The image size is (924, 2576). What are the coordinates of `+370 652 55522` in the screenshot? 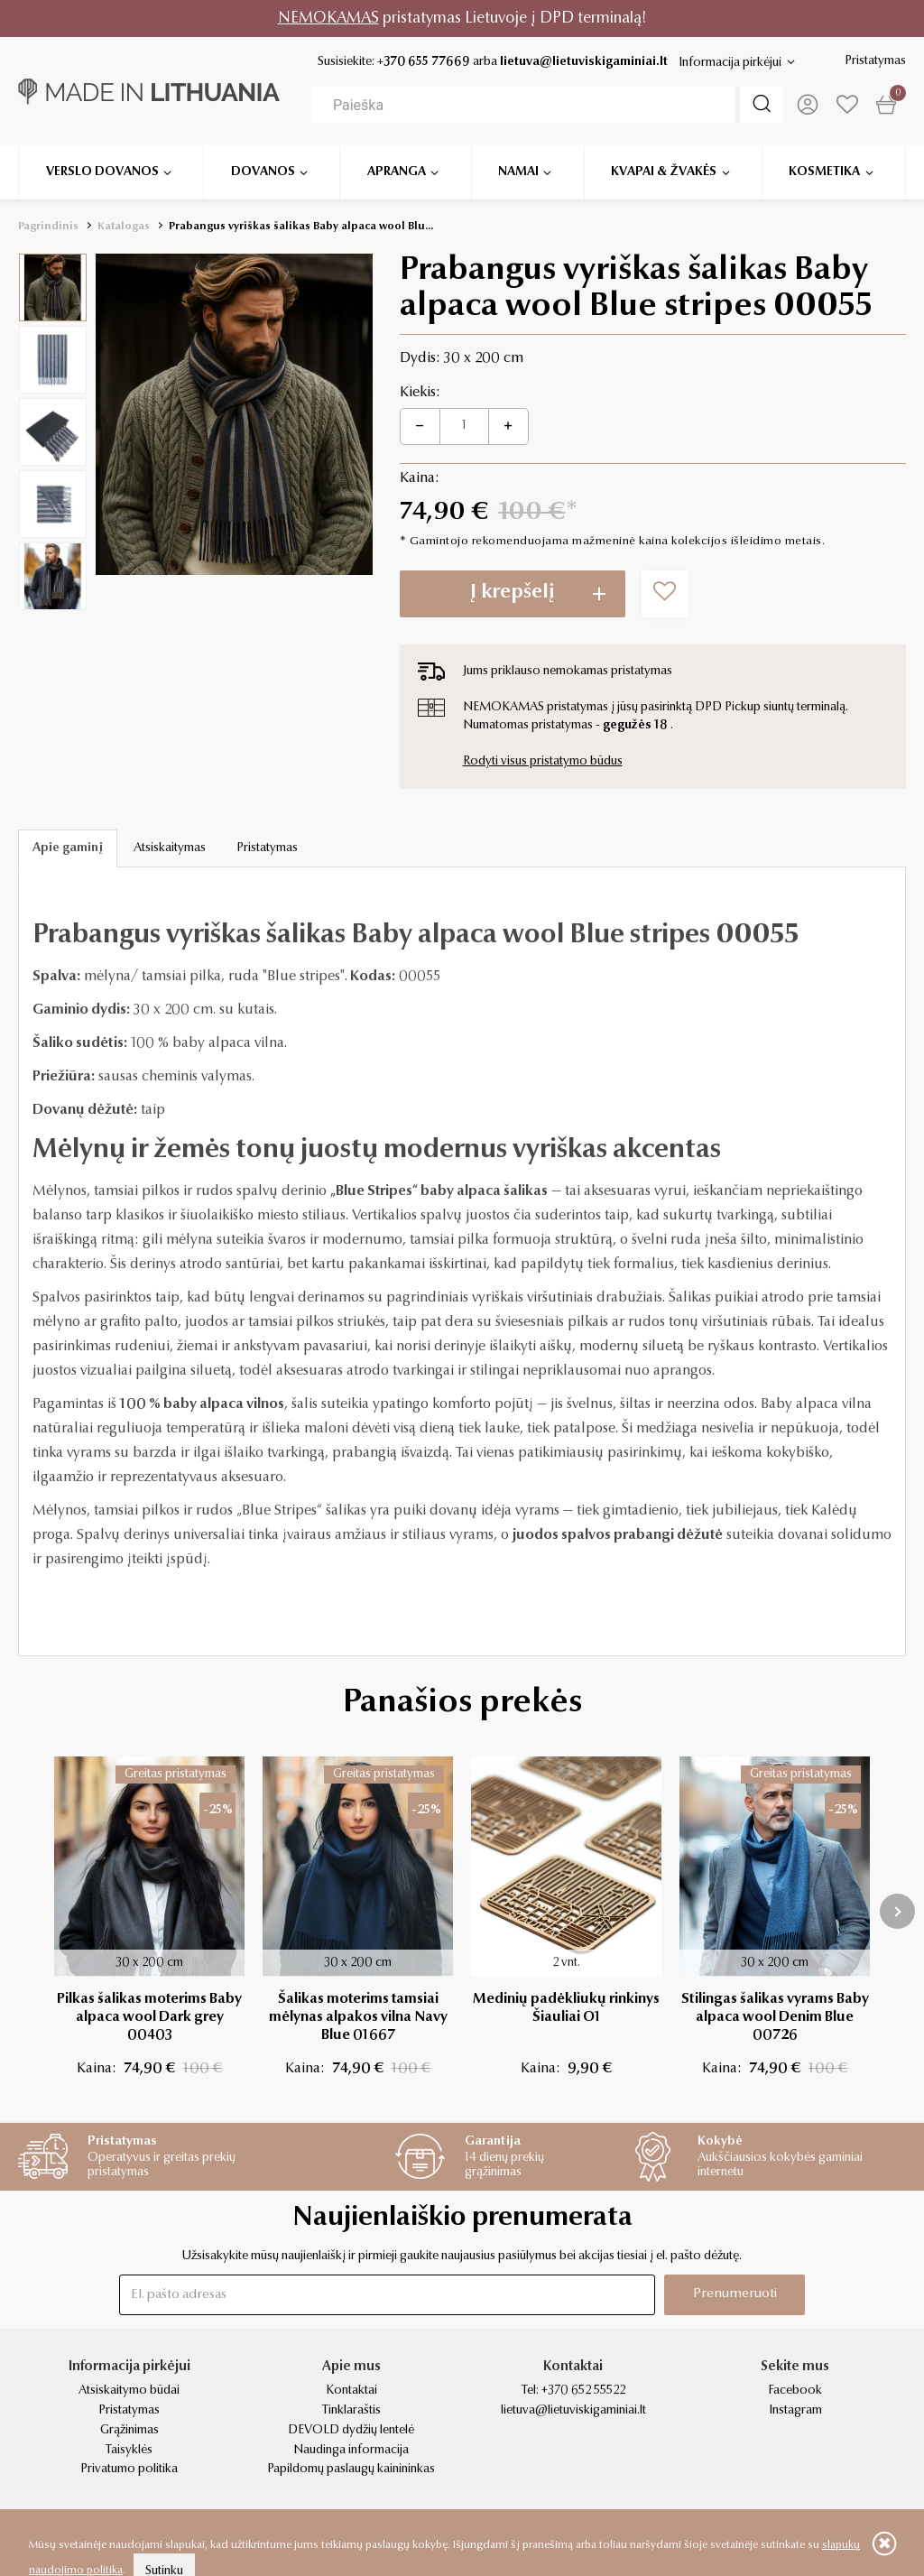 It's located at (583, 2391).